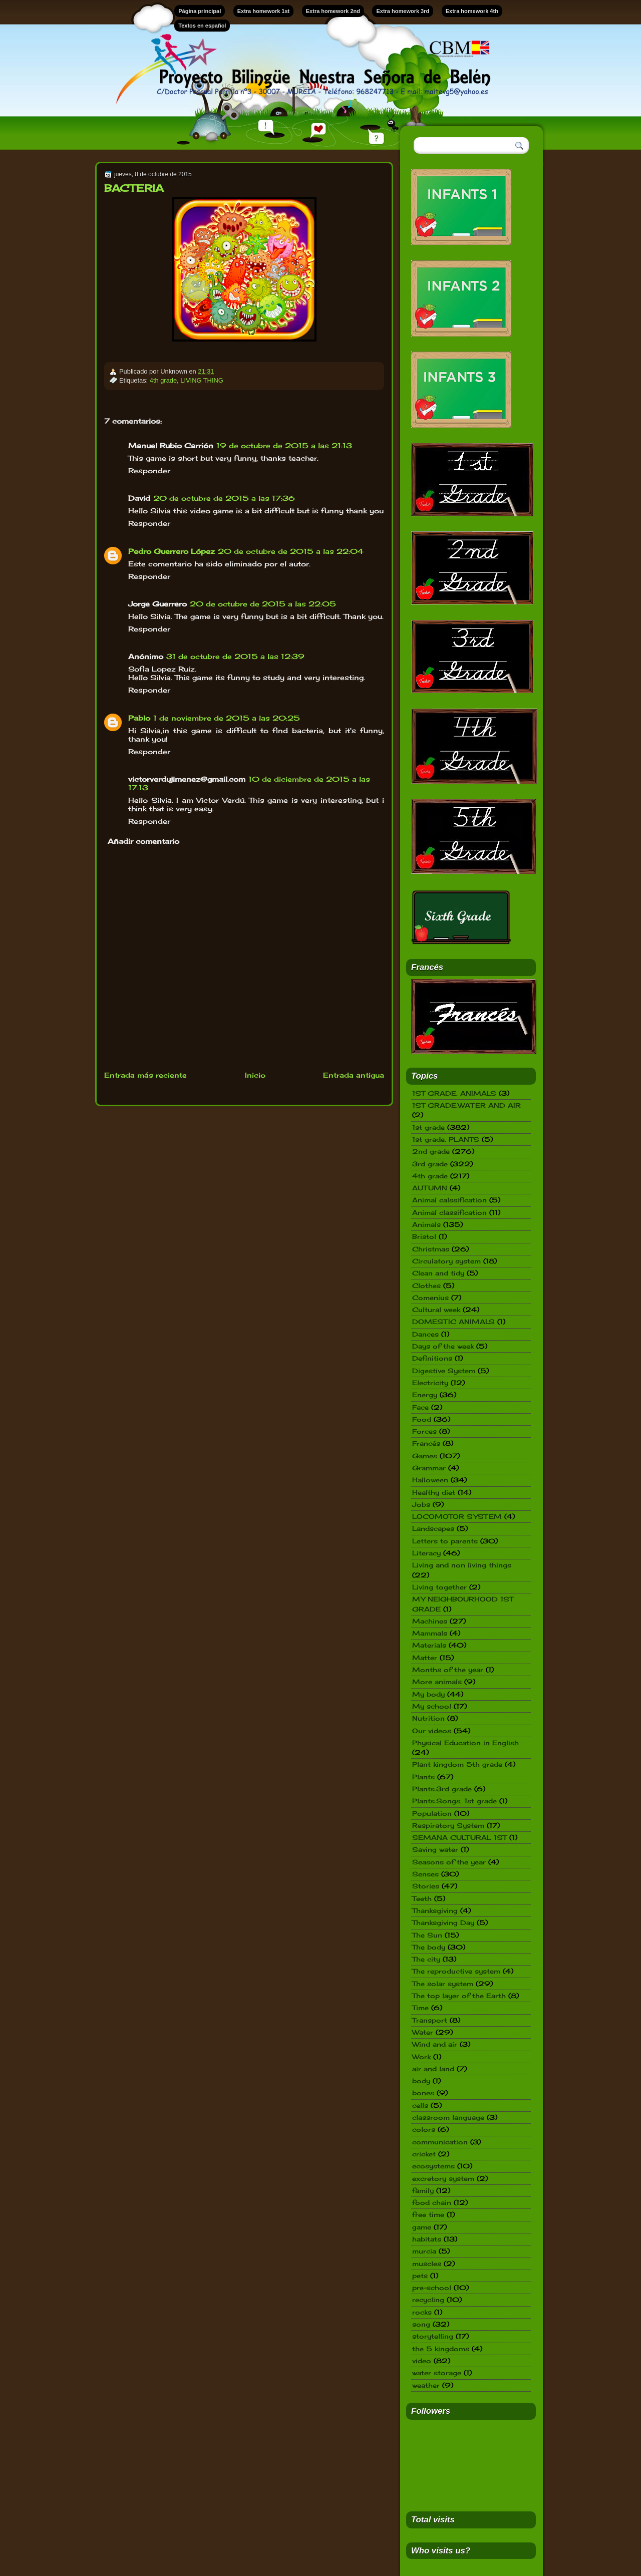  Describe the element at coordinates (435, 1849) in the screenshot. I see `Saving water` at that location.